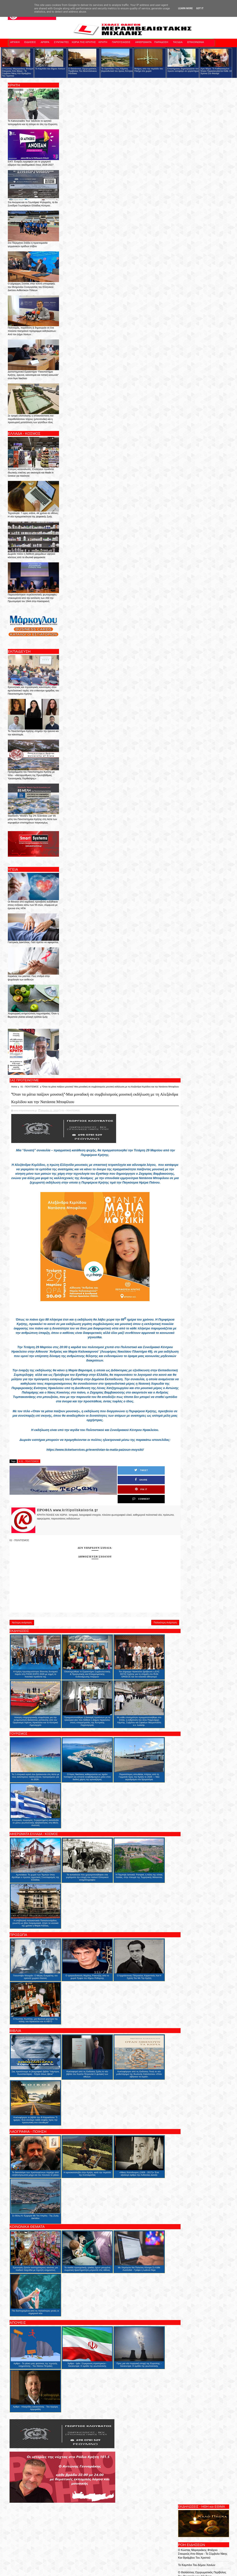  What do you see at coordinates (107, 35) in the screenshot?
I see `ΚΡΗΤΗ` at bounding box center [107, 35].